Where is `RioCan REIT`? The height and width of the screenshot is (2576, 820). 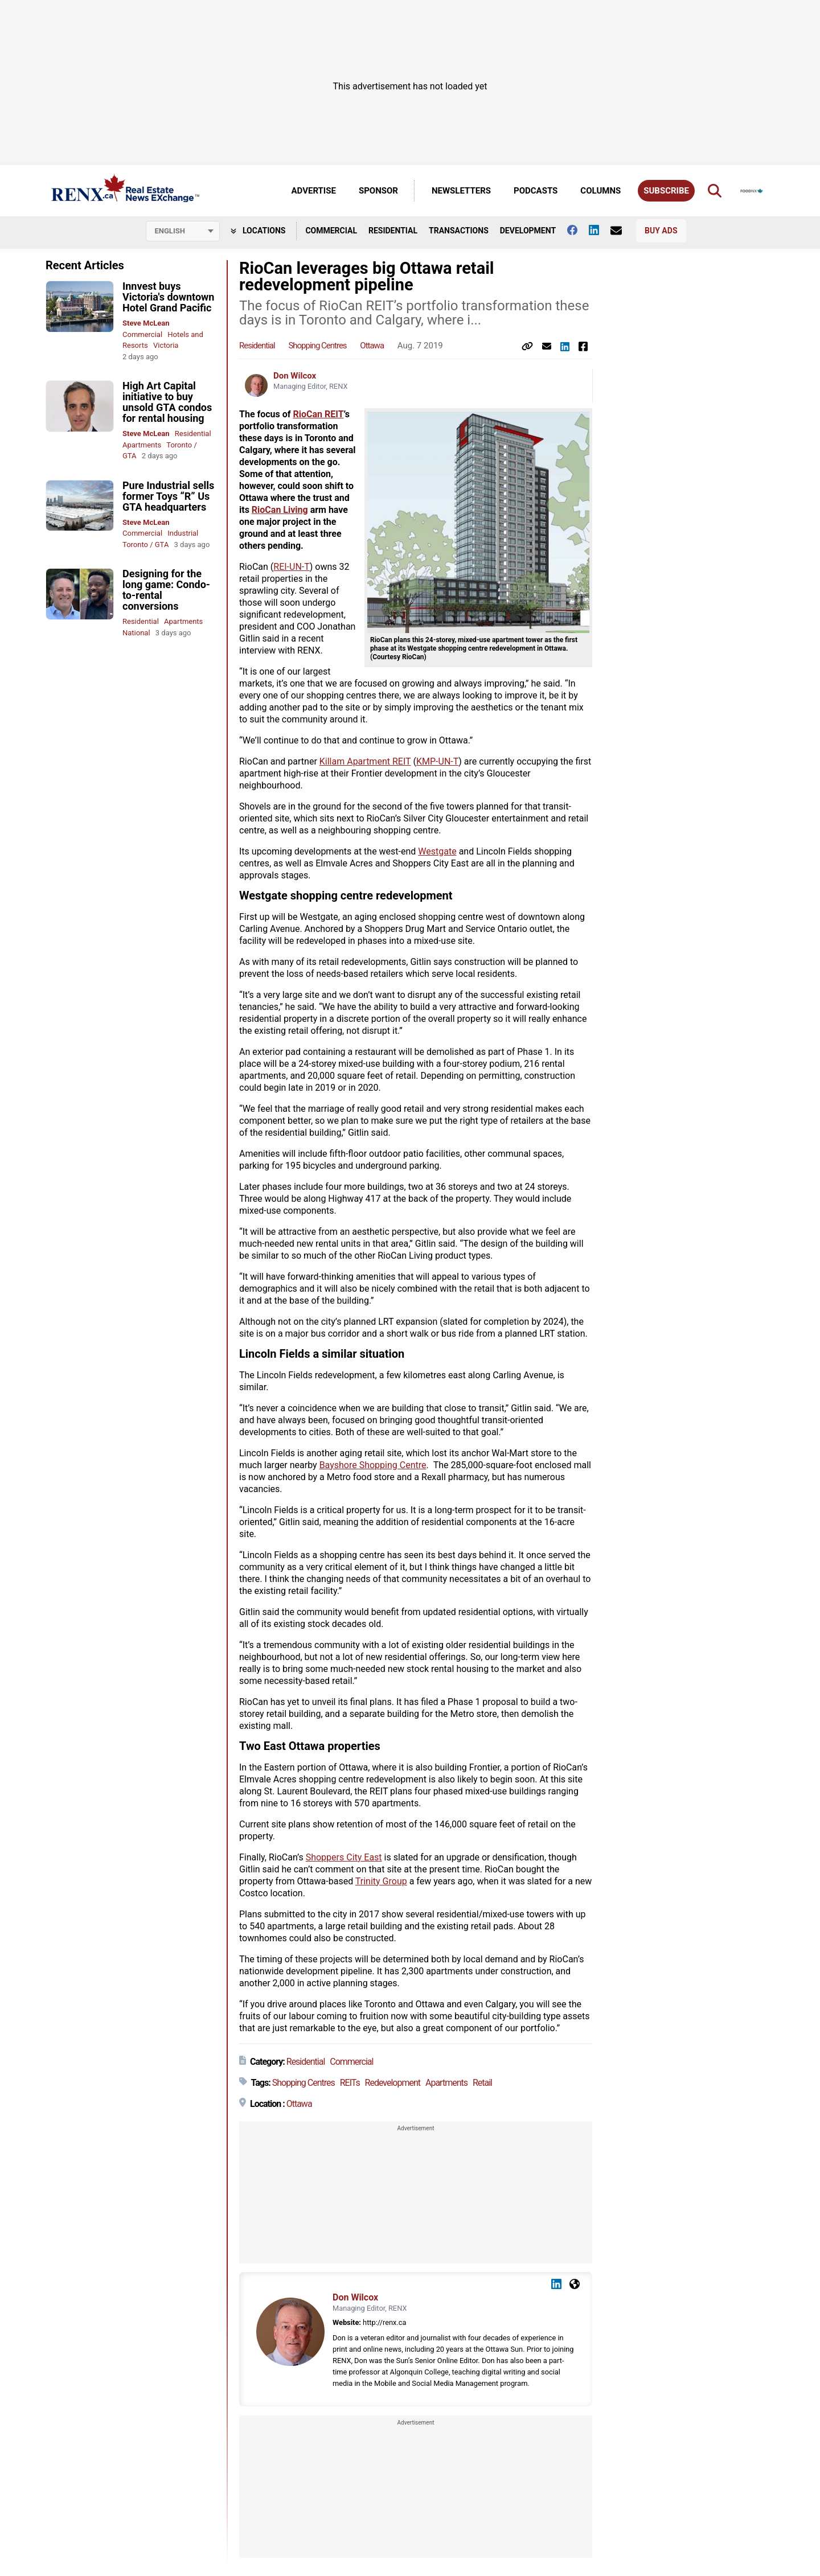 RioCan REIT is located at coordinates (318, 414).